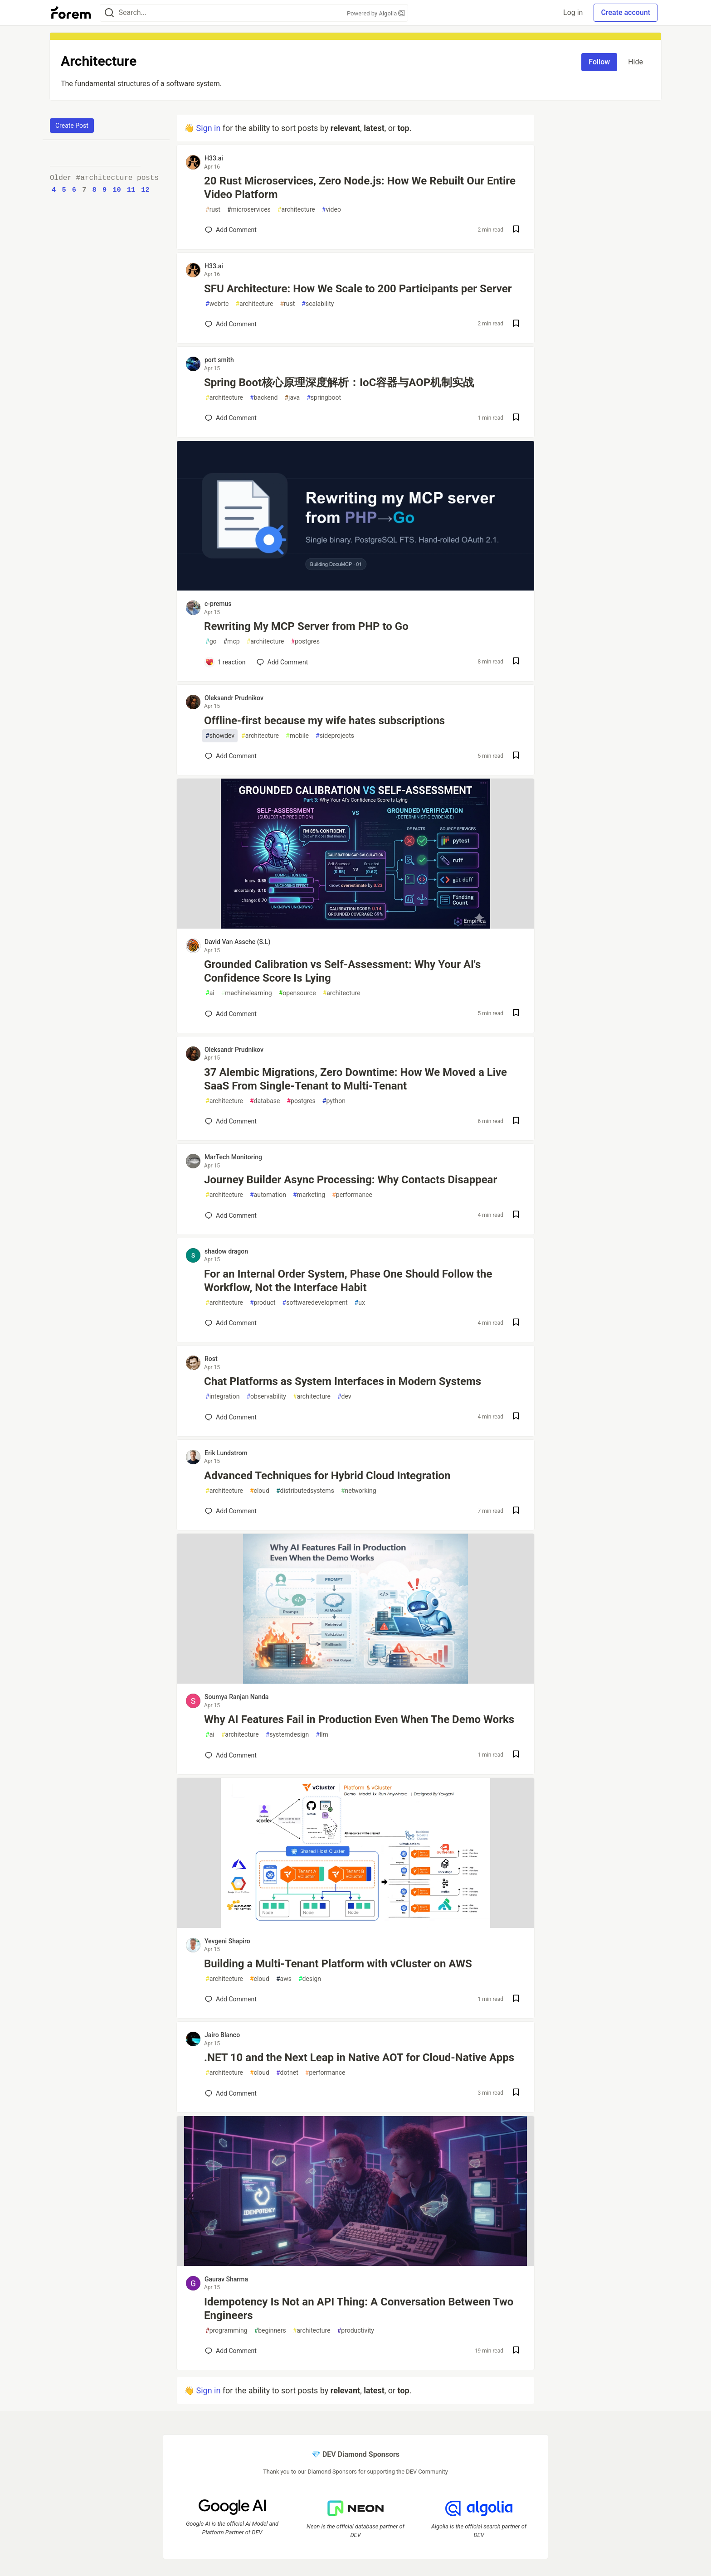 This screenshot has width=711, height=2576. I want to click on Why AI Features Fail in Production Even When The Demo Works, so click(359, 1719).